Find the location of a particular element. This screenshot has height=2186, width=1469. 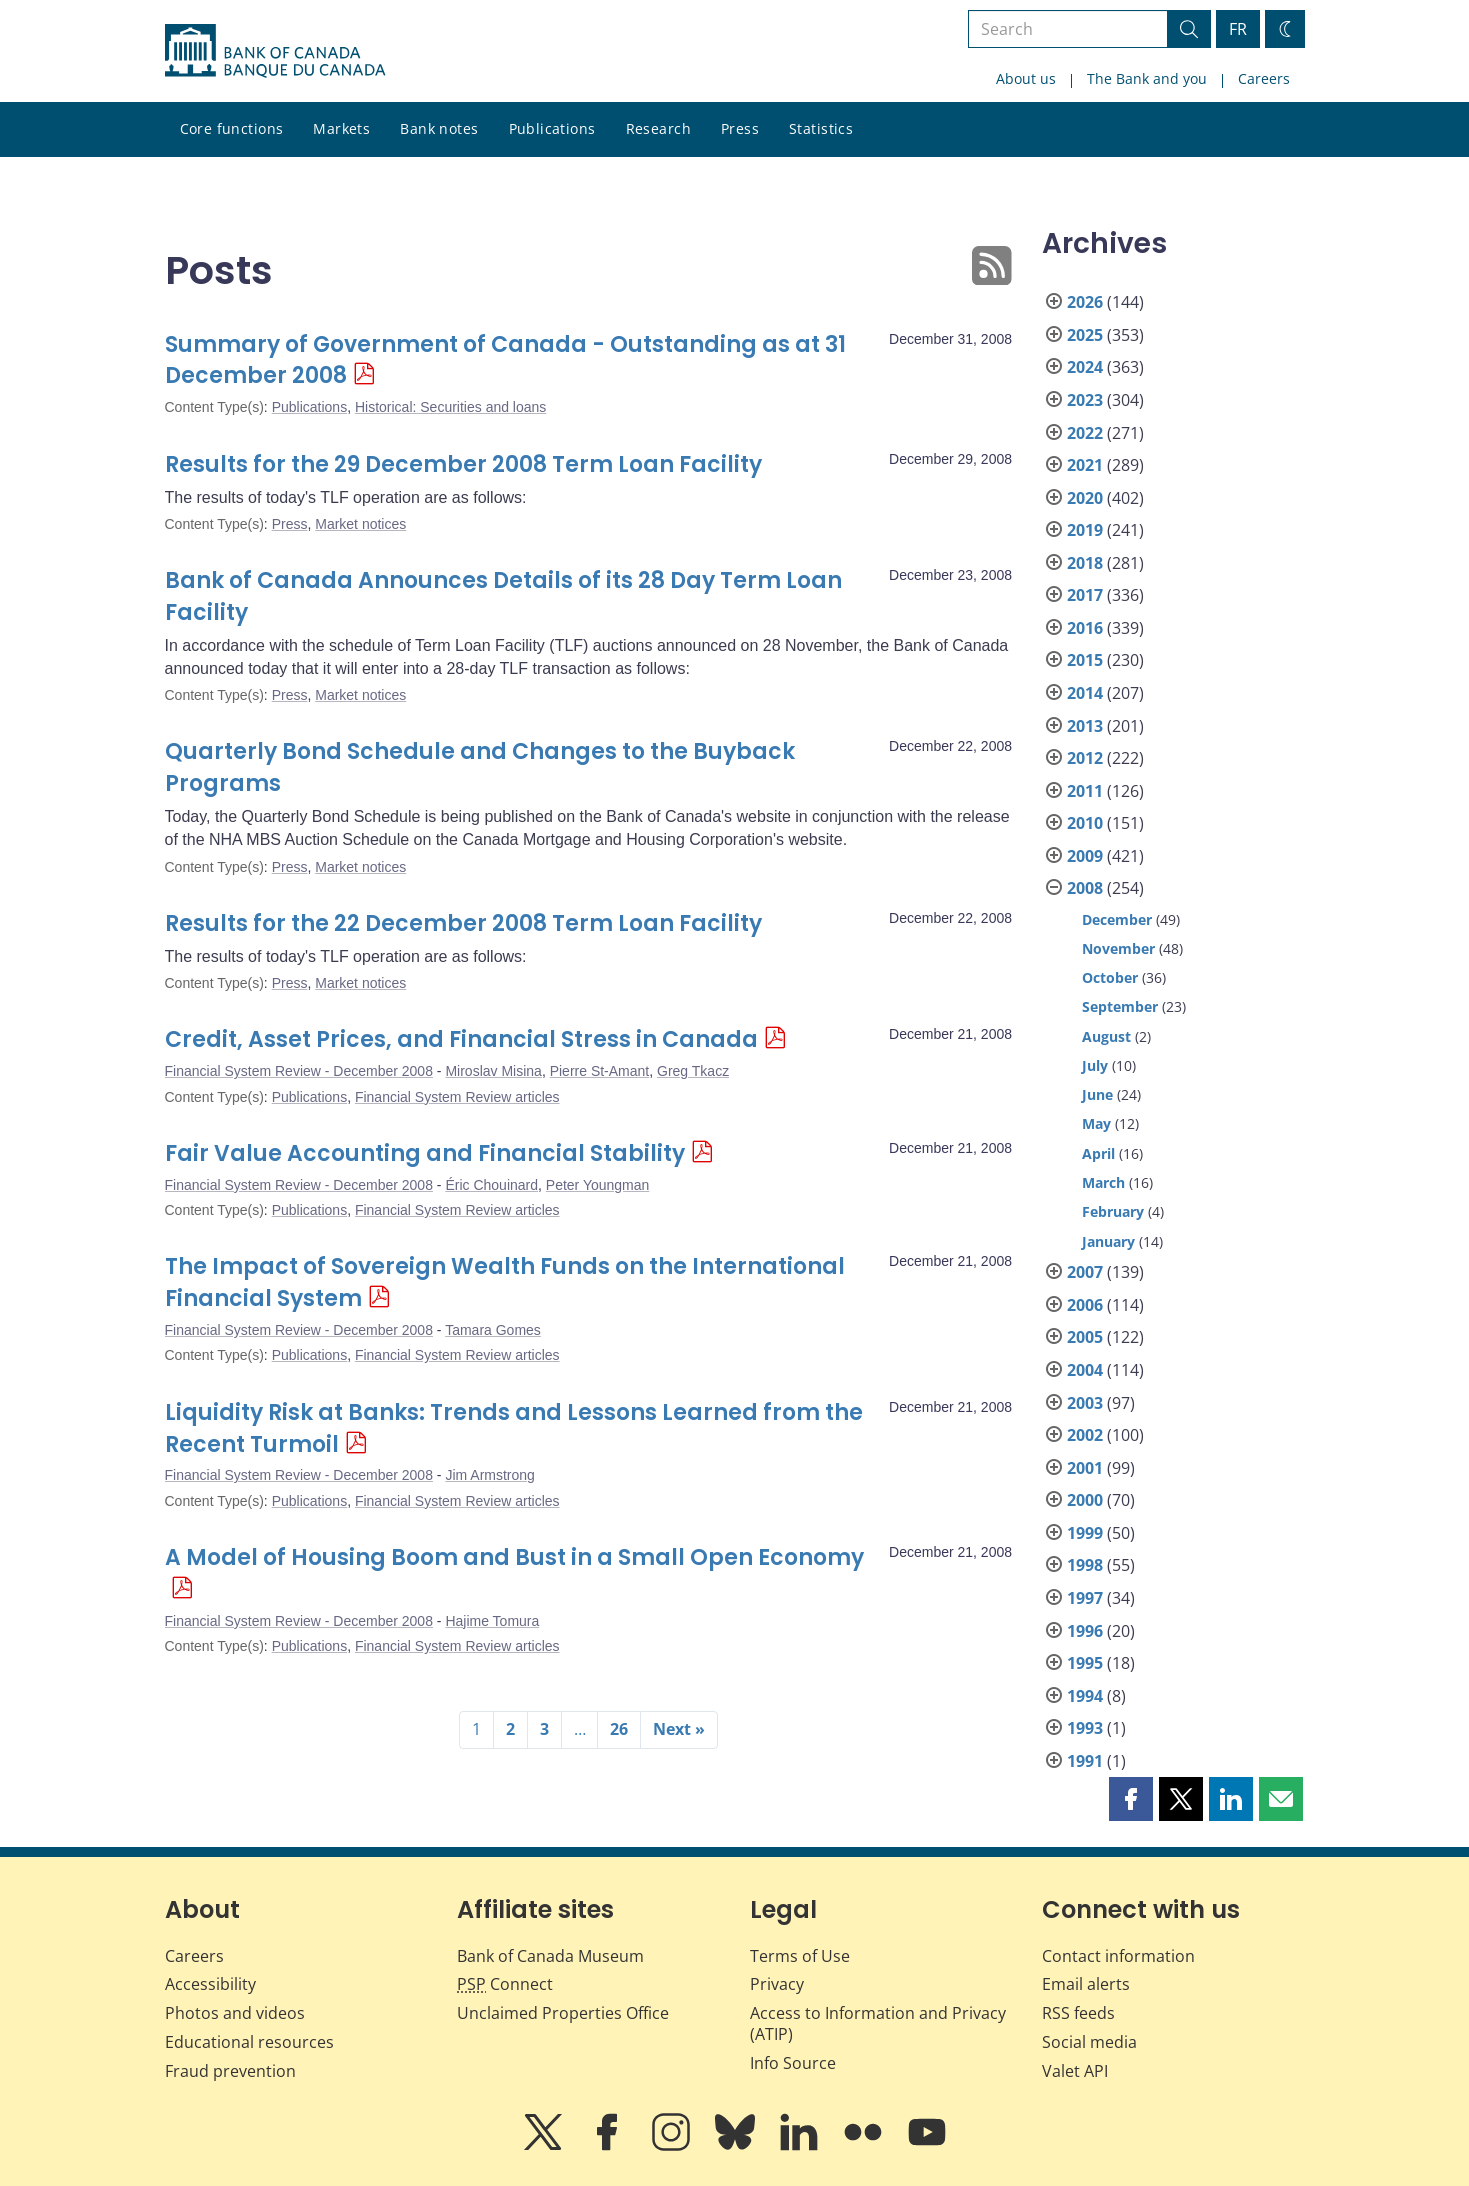

1994 is located at coordinates (1085, 1696).